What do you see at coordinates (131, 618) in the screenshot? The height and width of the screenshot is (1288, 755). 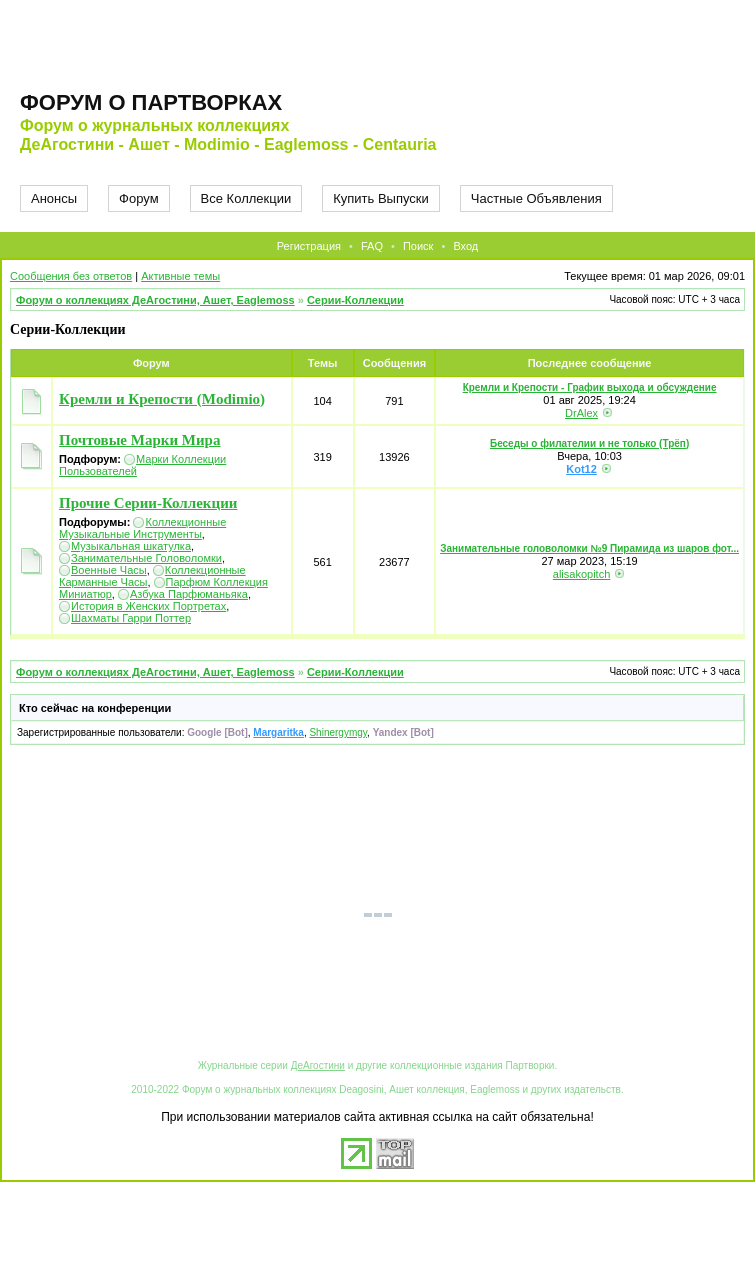 I see `Шахматы Гарри Поттер` at bounding box center [131, 618].